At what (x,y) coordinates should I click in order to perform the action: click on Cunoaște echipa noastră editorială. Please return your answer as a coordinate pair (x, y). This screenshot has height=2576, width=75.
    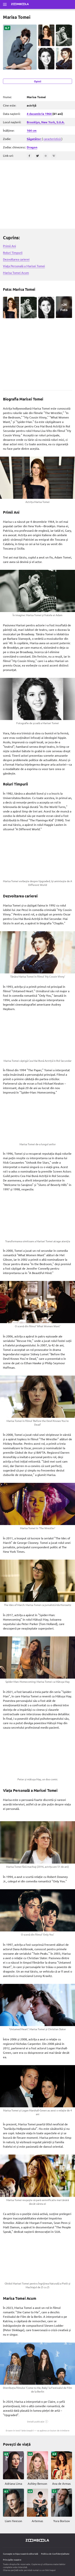
    Looking at the image, I should click on (20, 2553).